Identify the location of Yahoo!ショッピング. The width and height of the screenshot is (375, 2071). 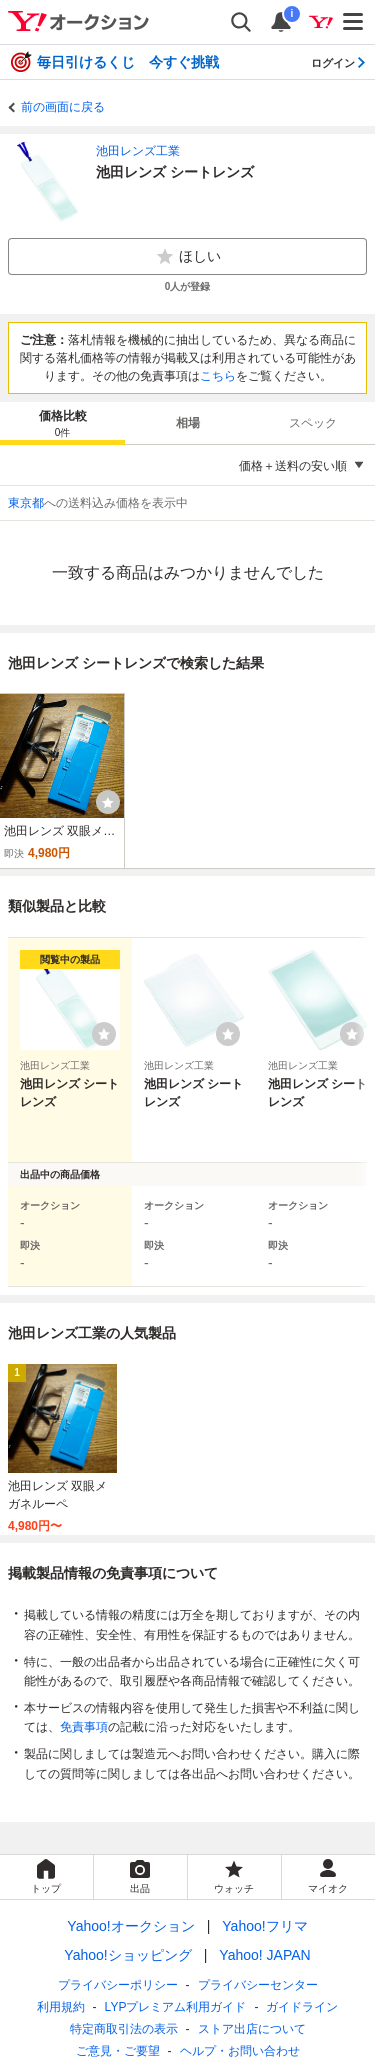
(127, 1955).